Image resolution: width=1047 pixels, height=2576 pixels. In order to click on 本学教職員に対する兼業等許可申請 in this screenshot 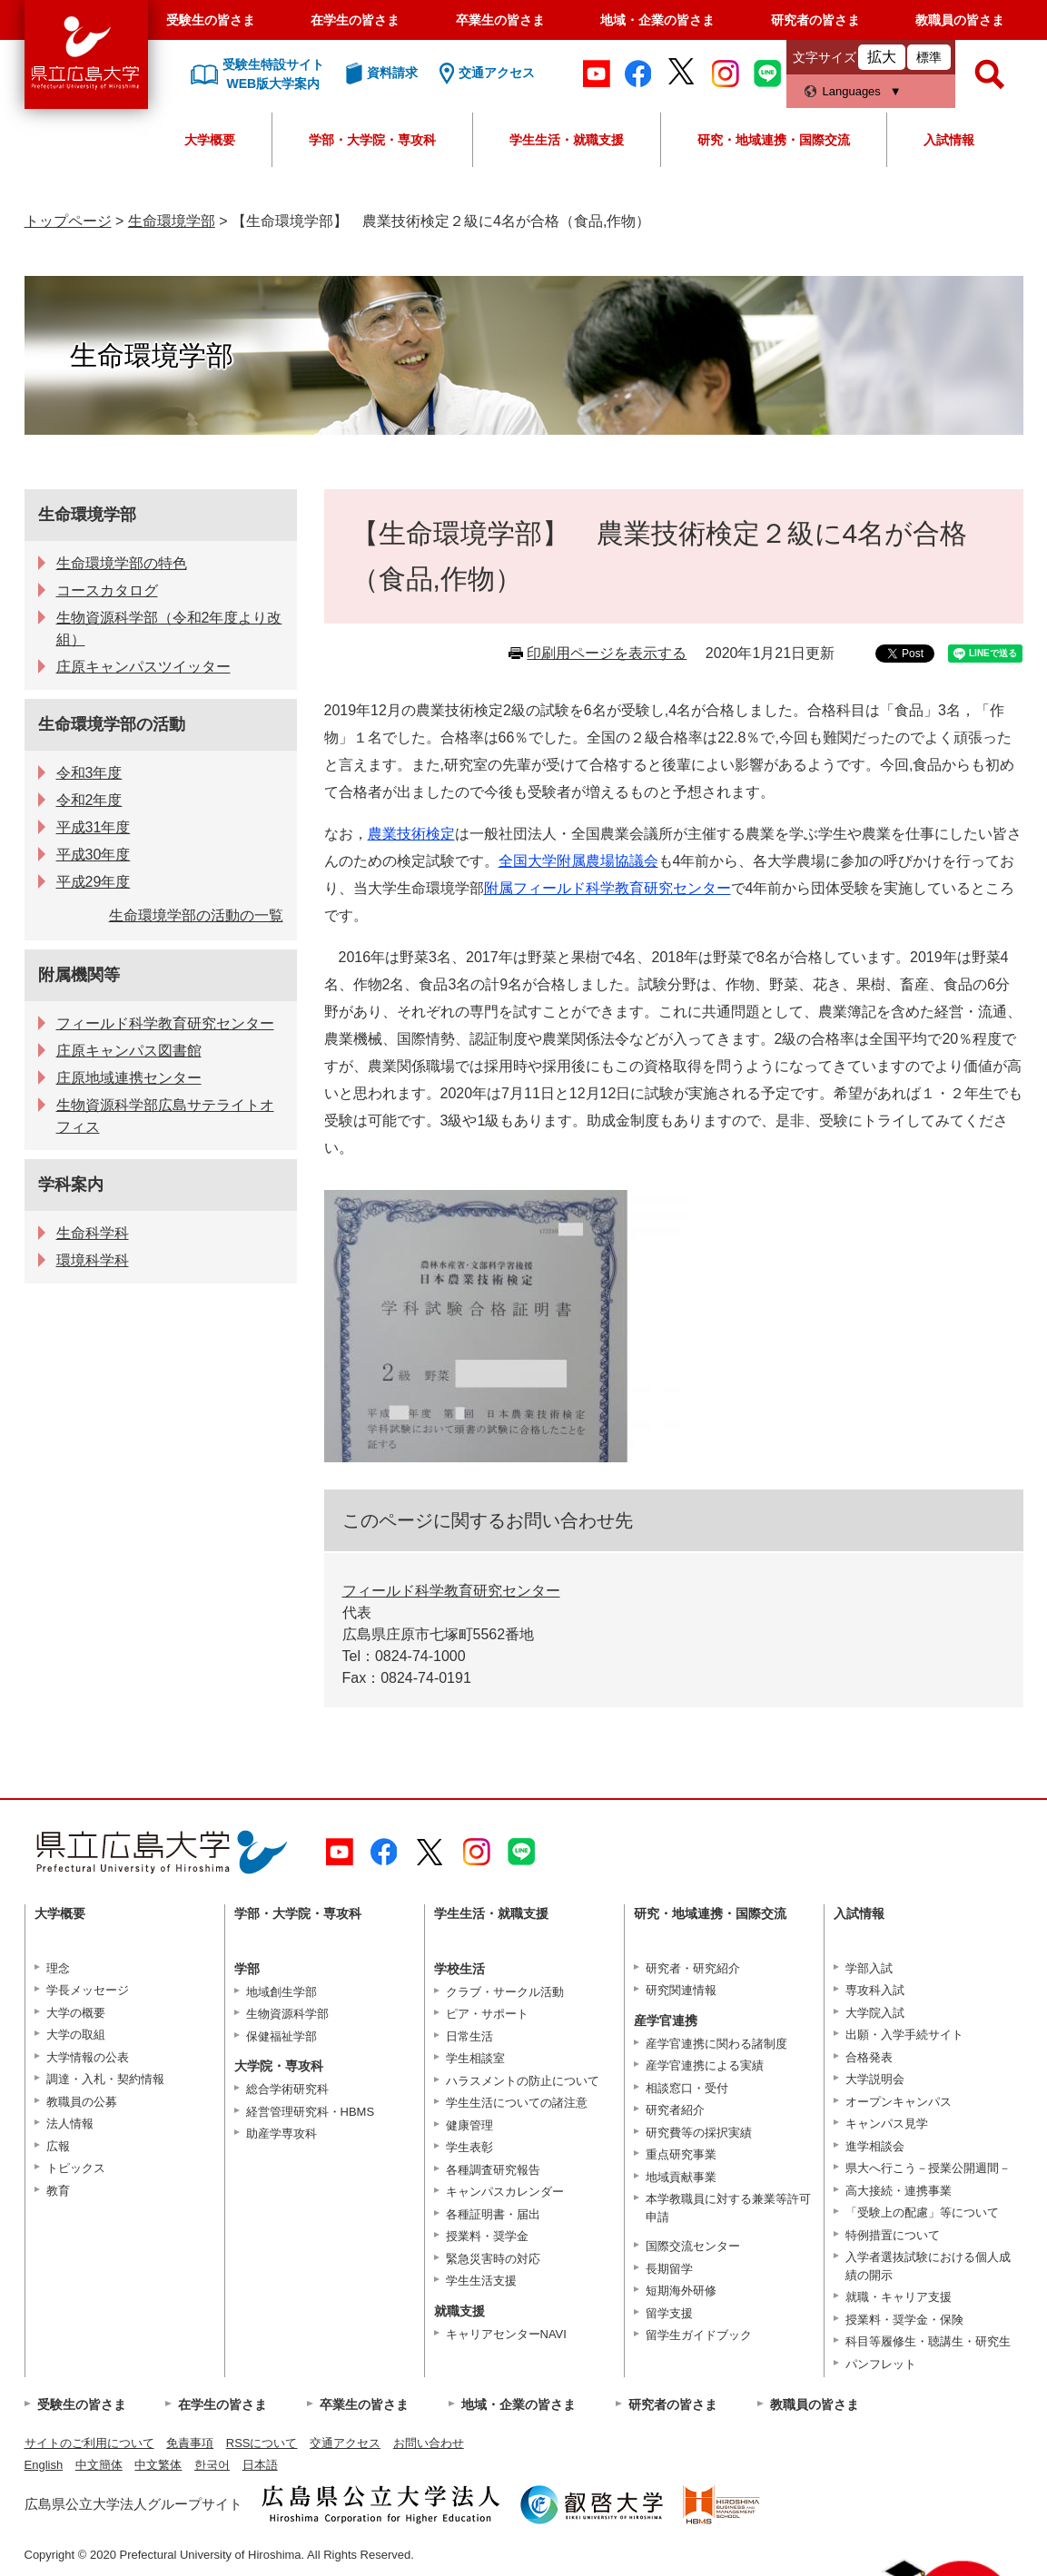, I will do `click(728, 2208)`.